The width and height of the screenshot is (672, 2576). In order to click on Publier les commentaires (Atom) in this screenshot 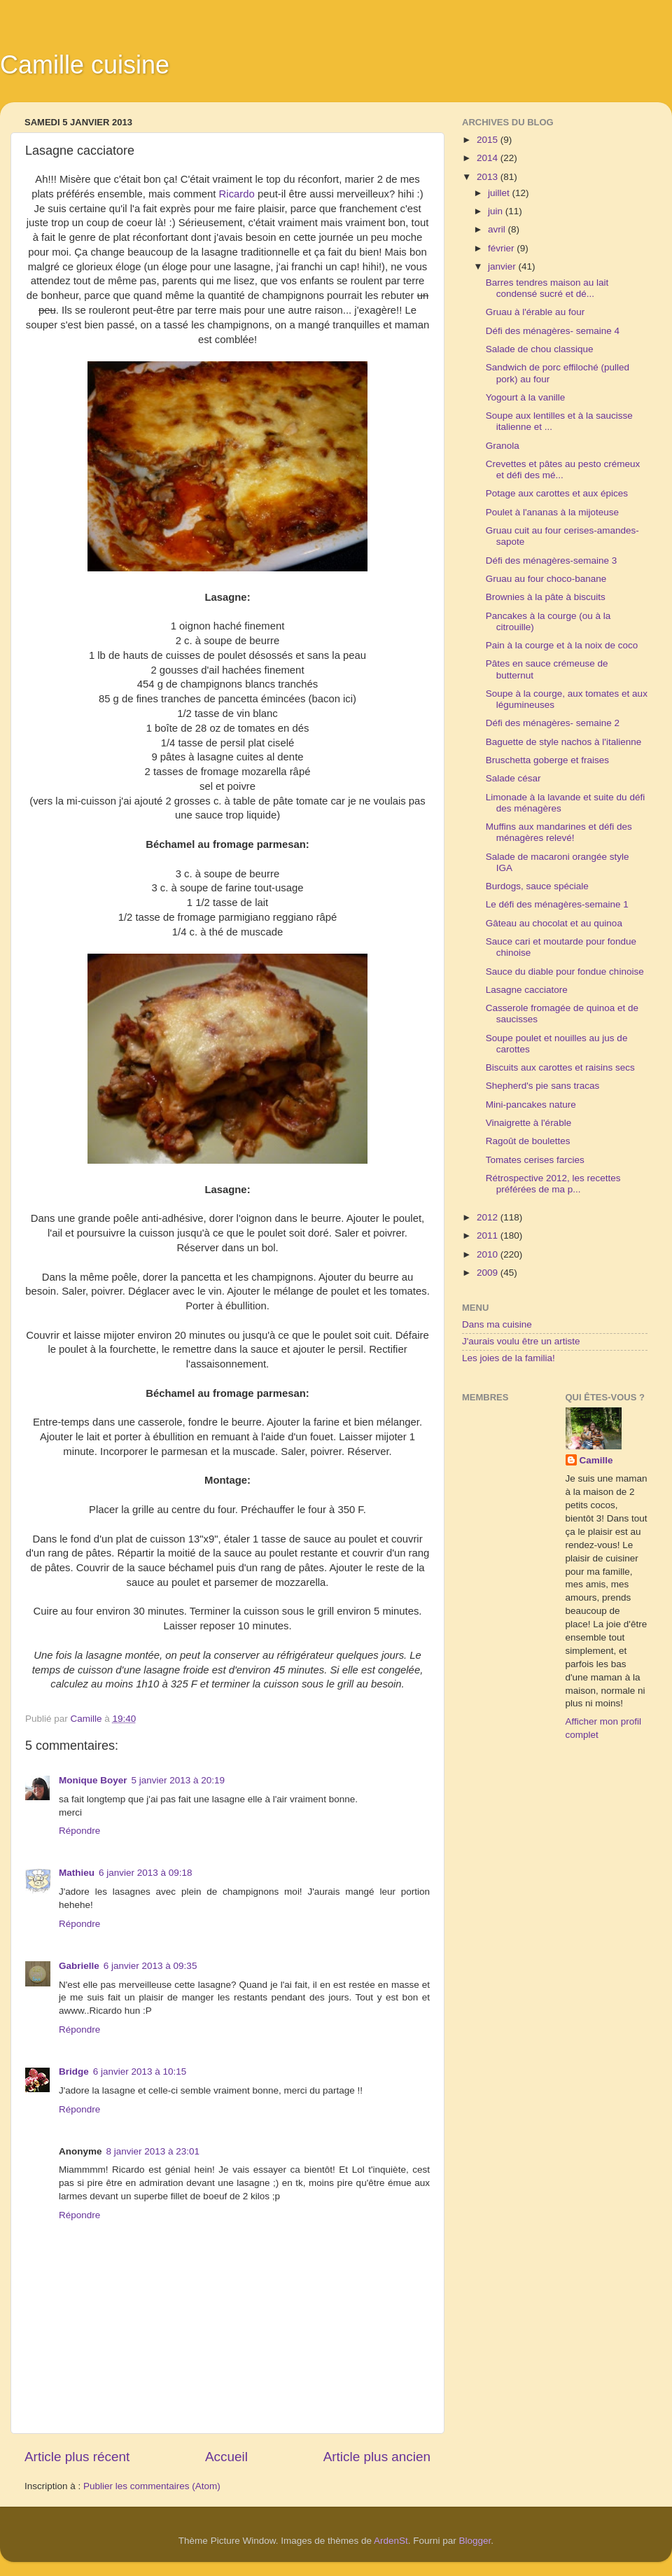, I will do `click(151, 2486)`.